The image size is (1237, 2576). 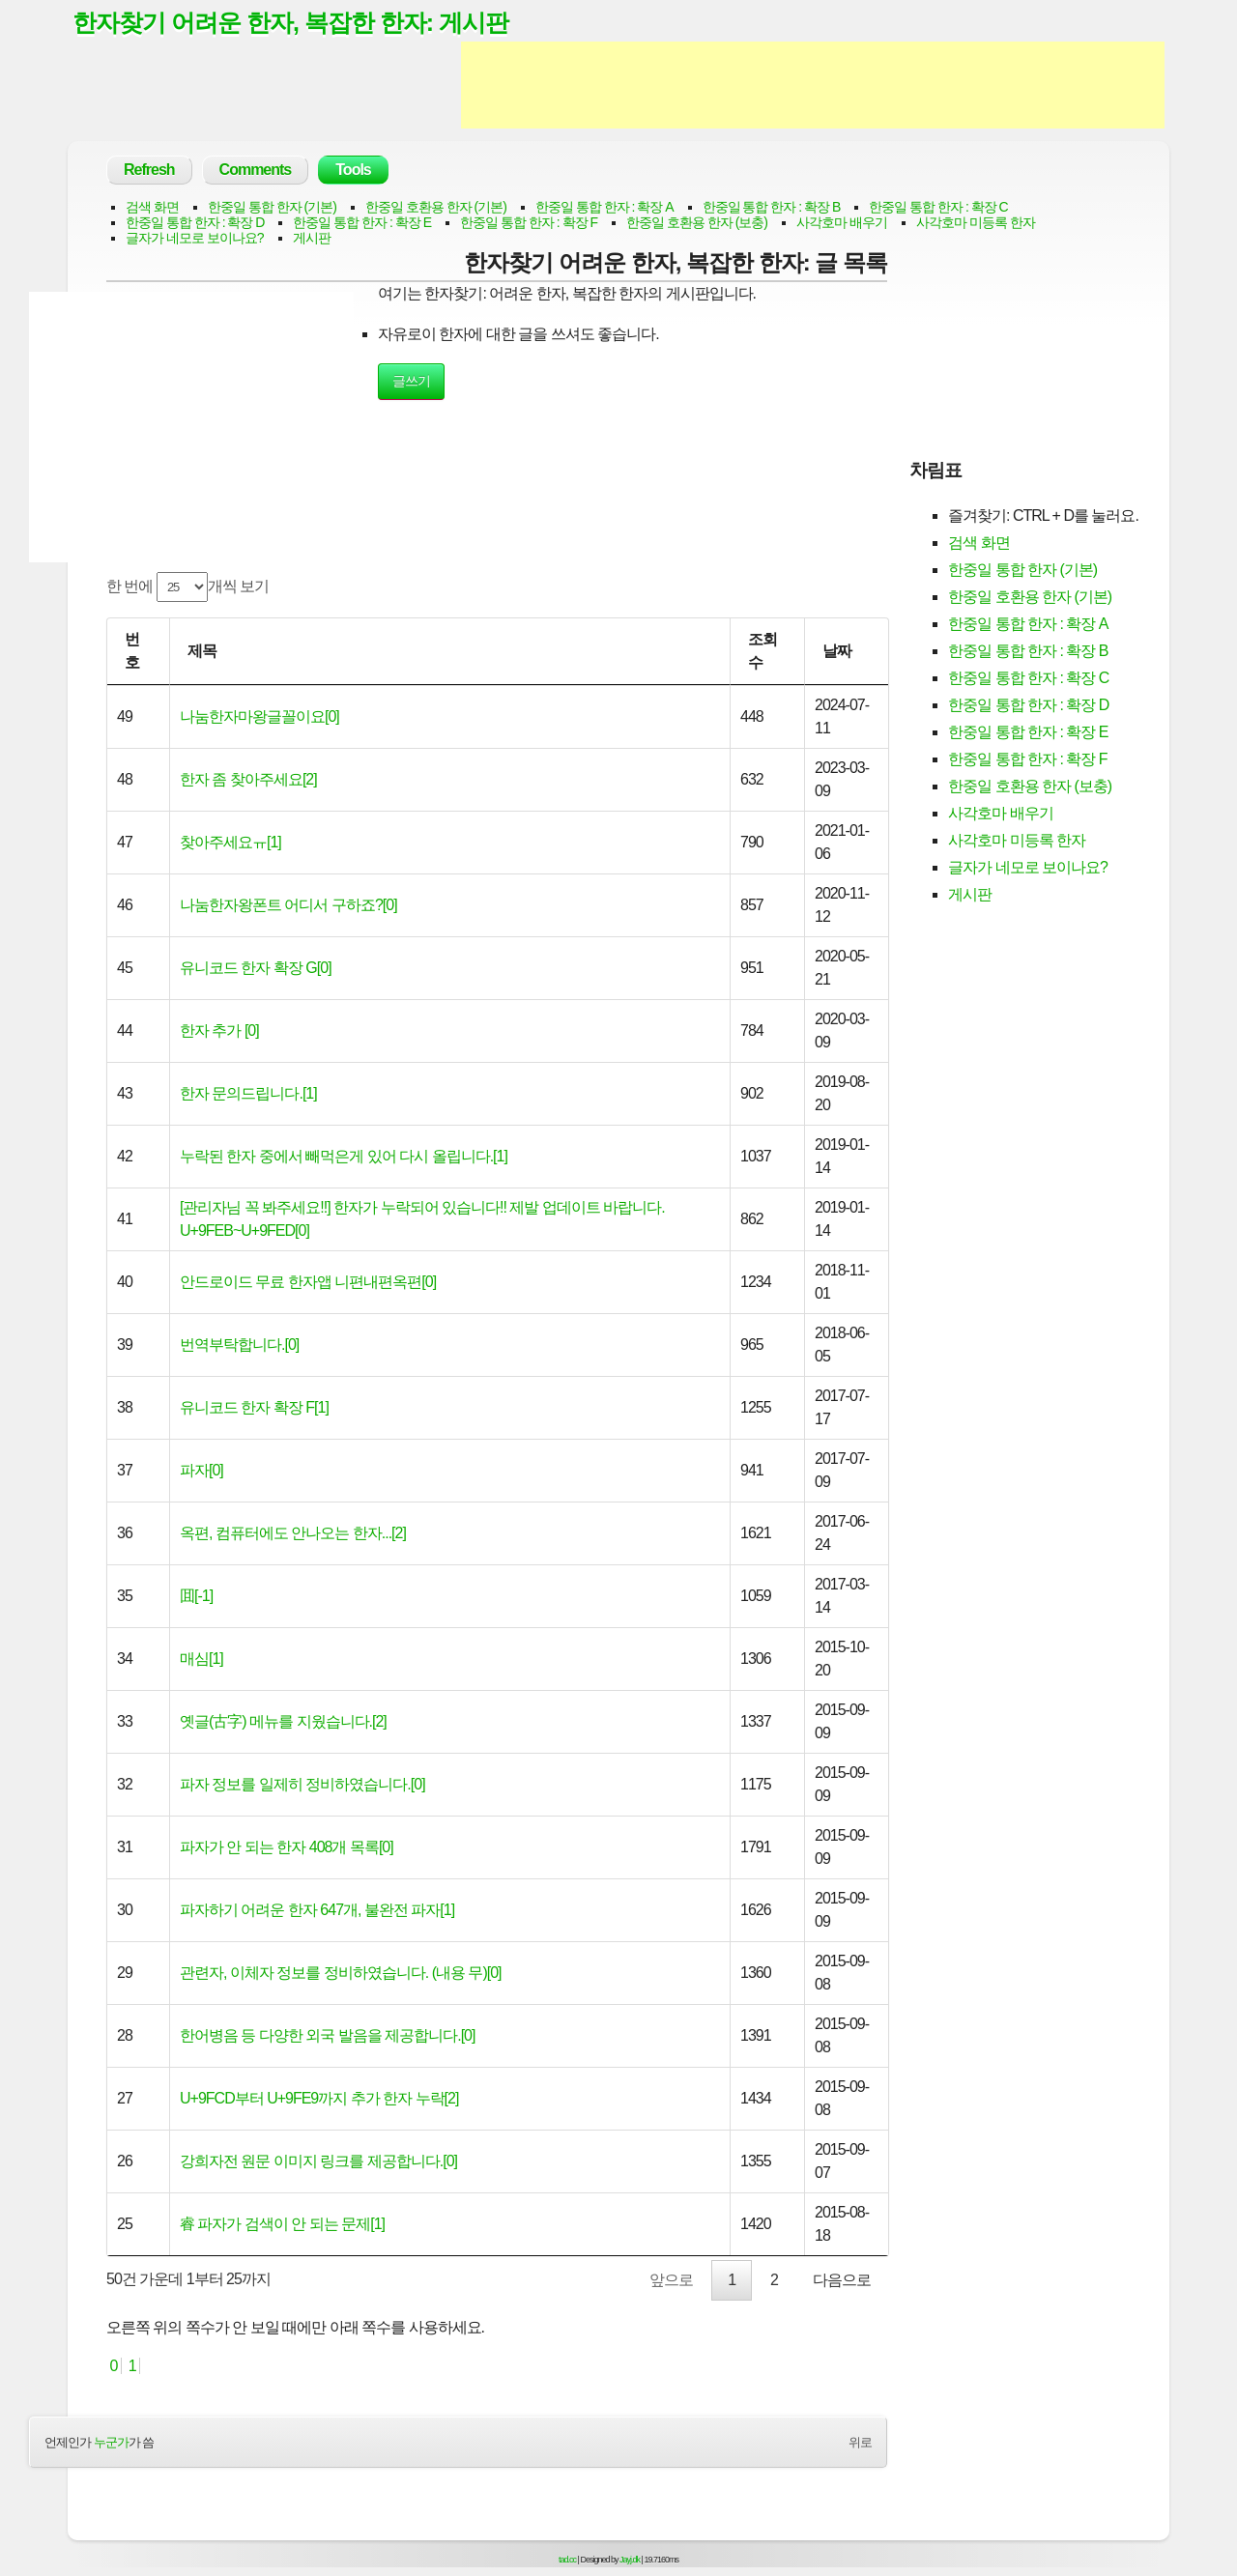 I want to click on 옥편, 컴퓨터에도 안나오는 한자...[2], so click(x=293, y=1533).